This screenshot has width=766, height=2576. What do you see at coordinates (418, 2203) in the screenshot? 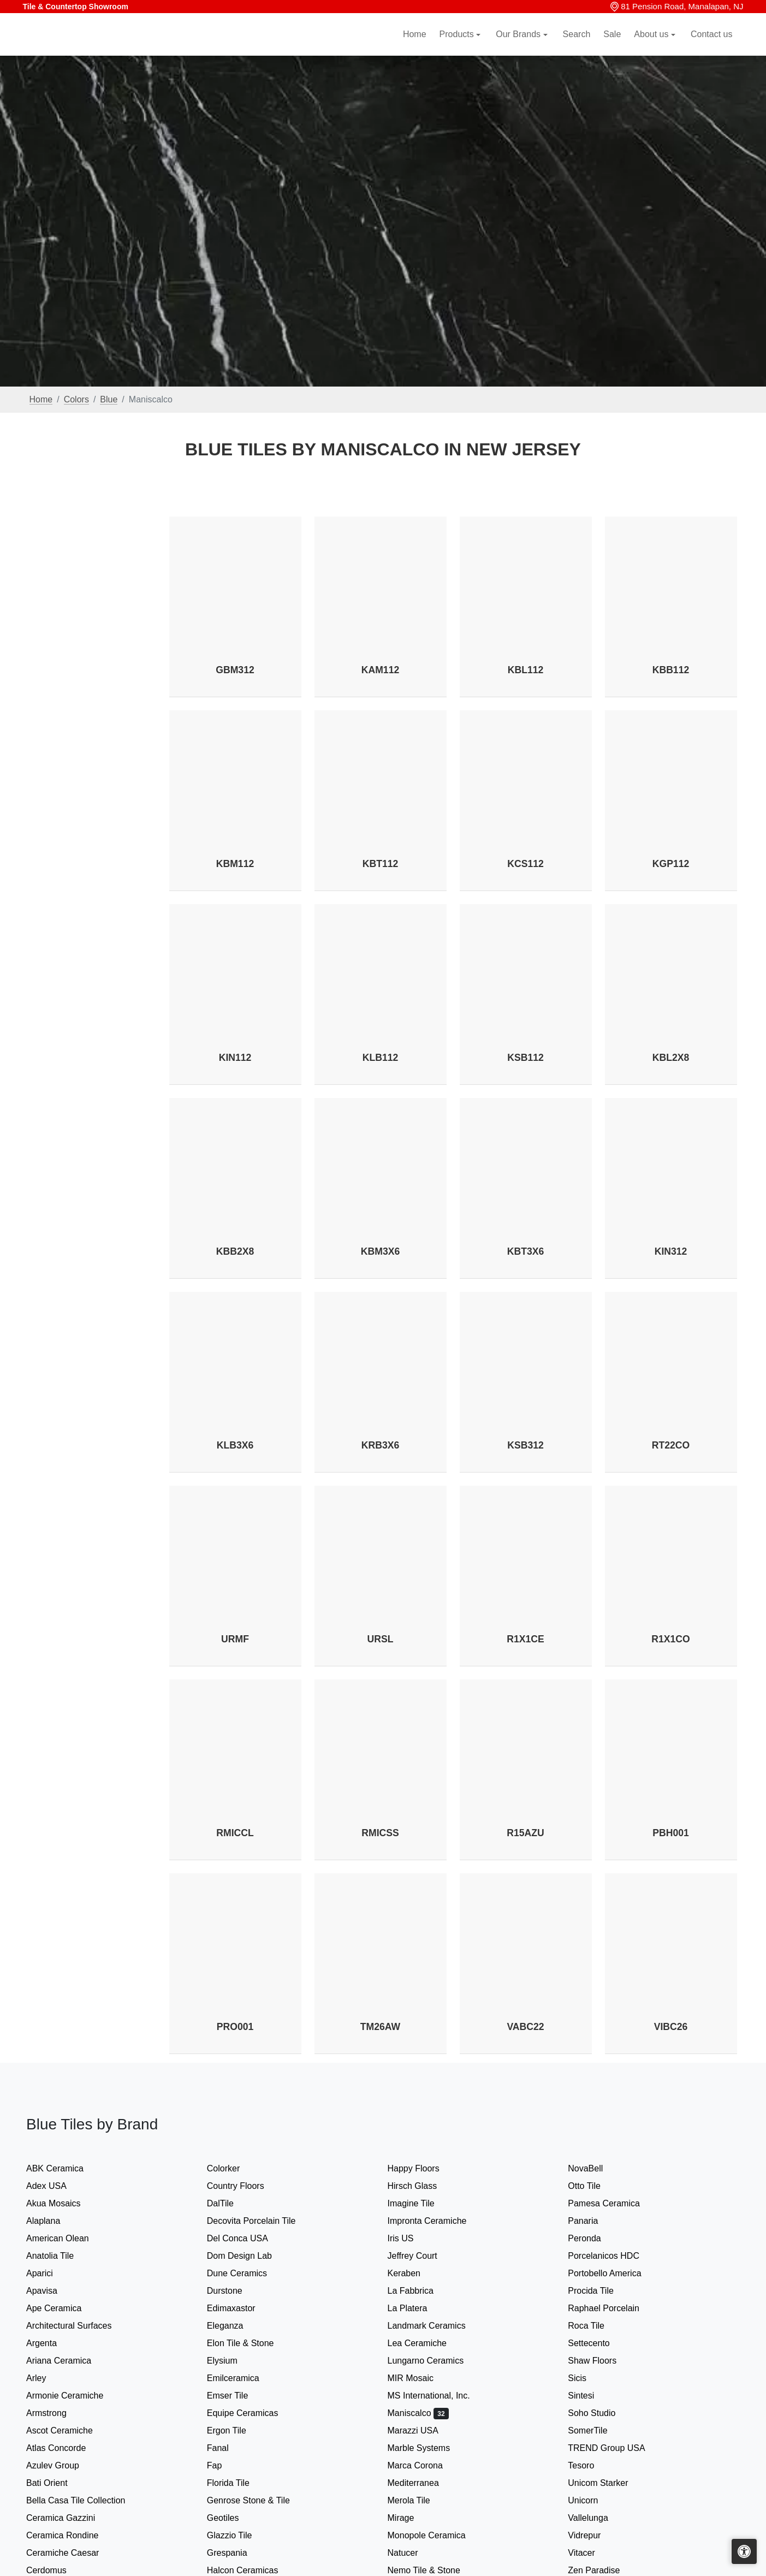
I see `Imagine Tile` at bounding box center [418, 2203].